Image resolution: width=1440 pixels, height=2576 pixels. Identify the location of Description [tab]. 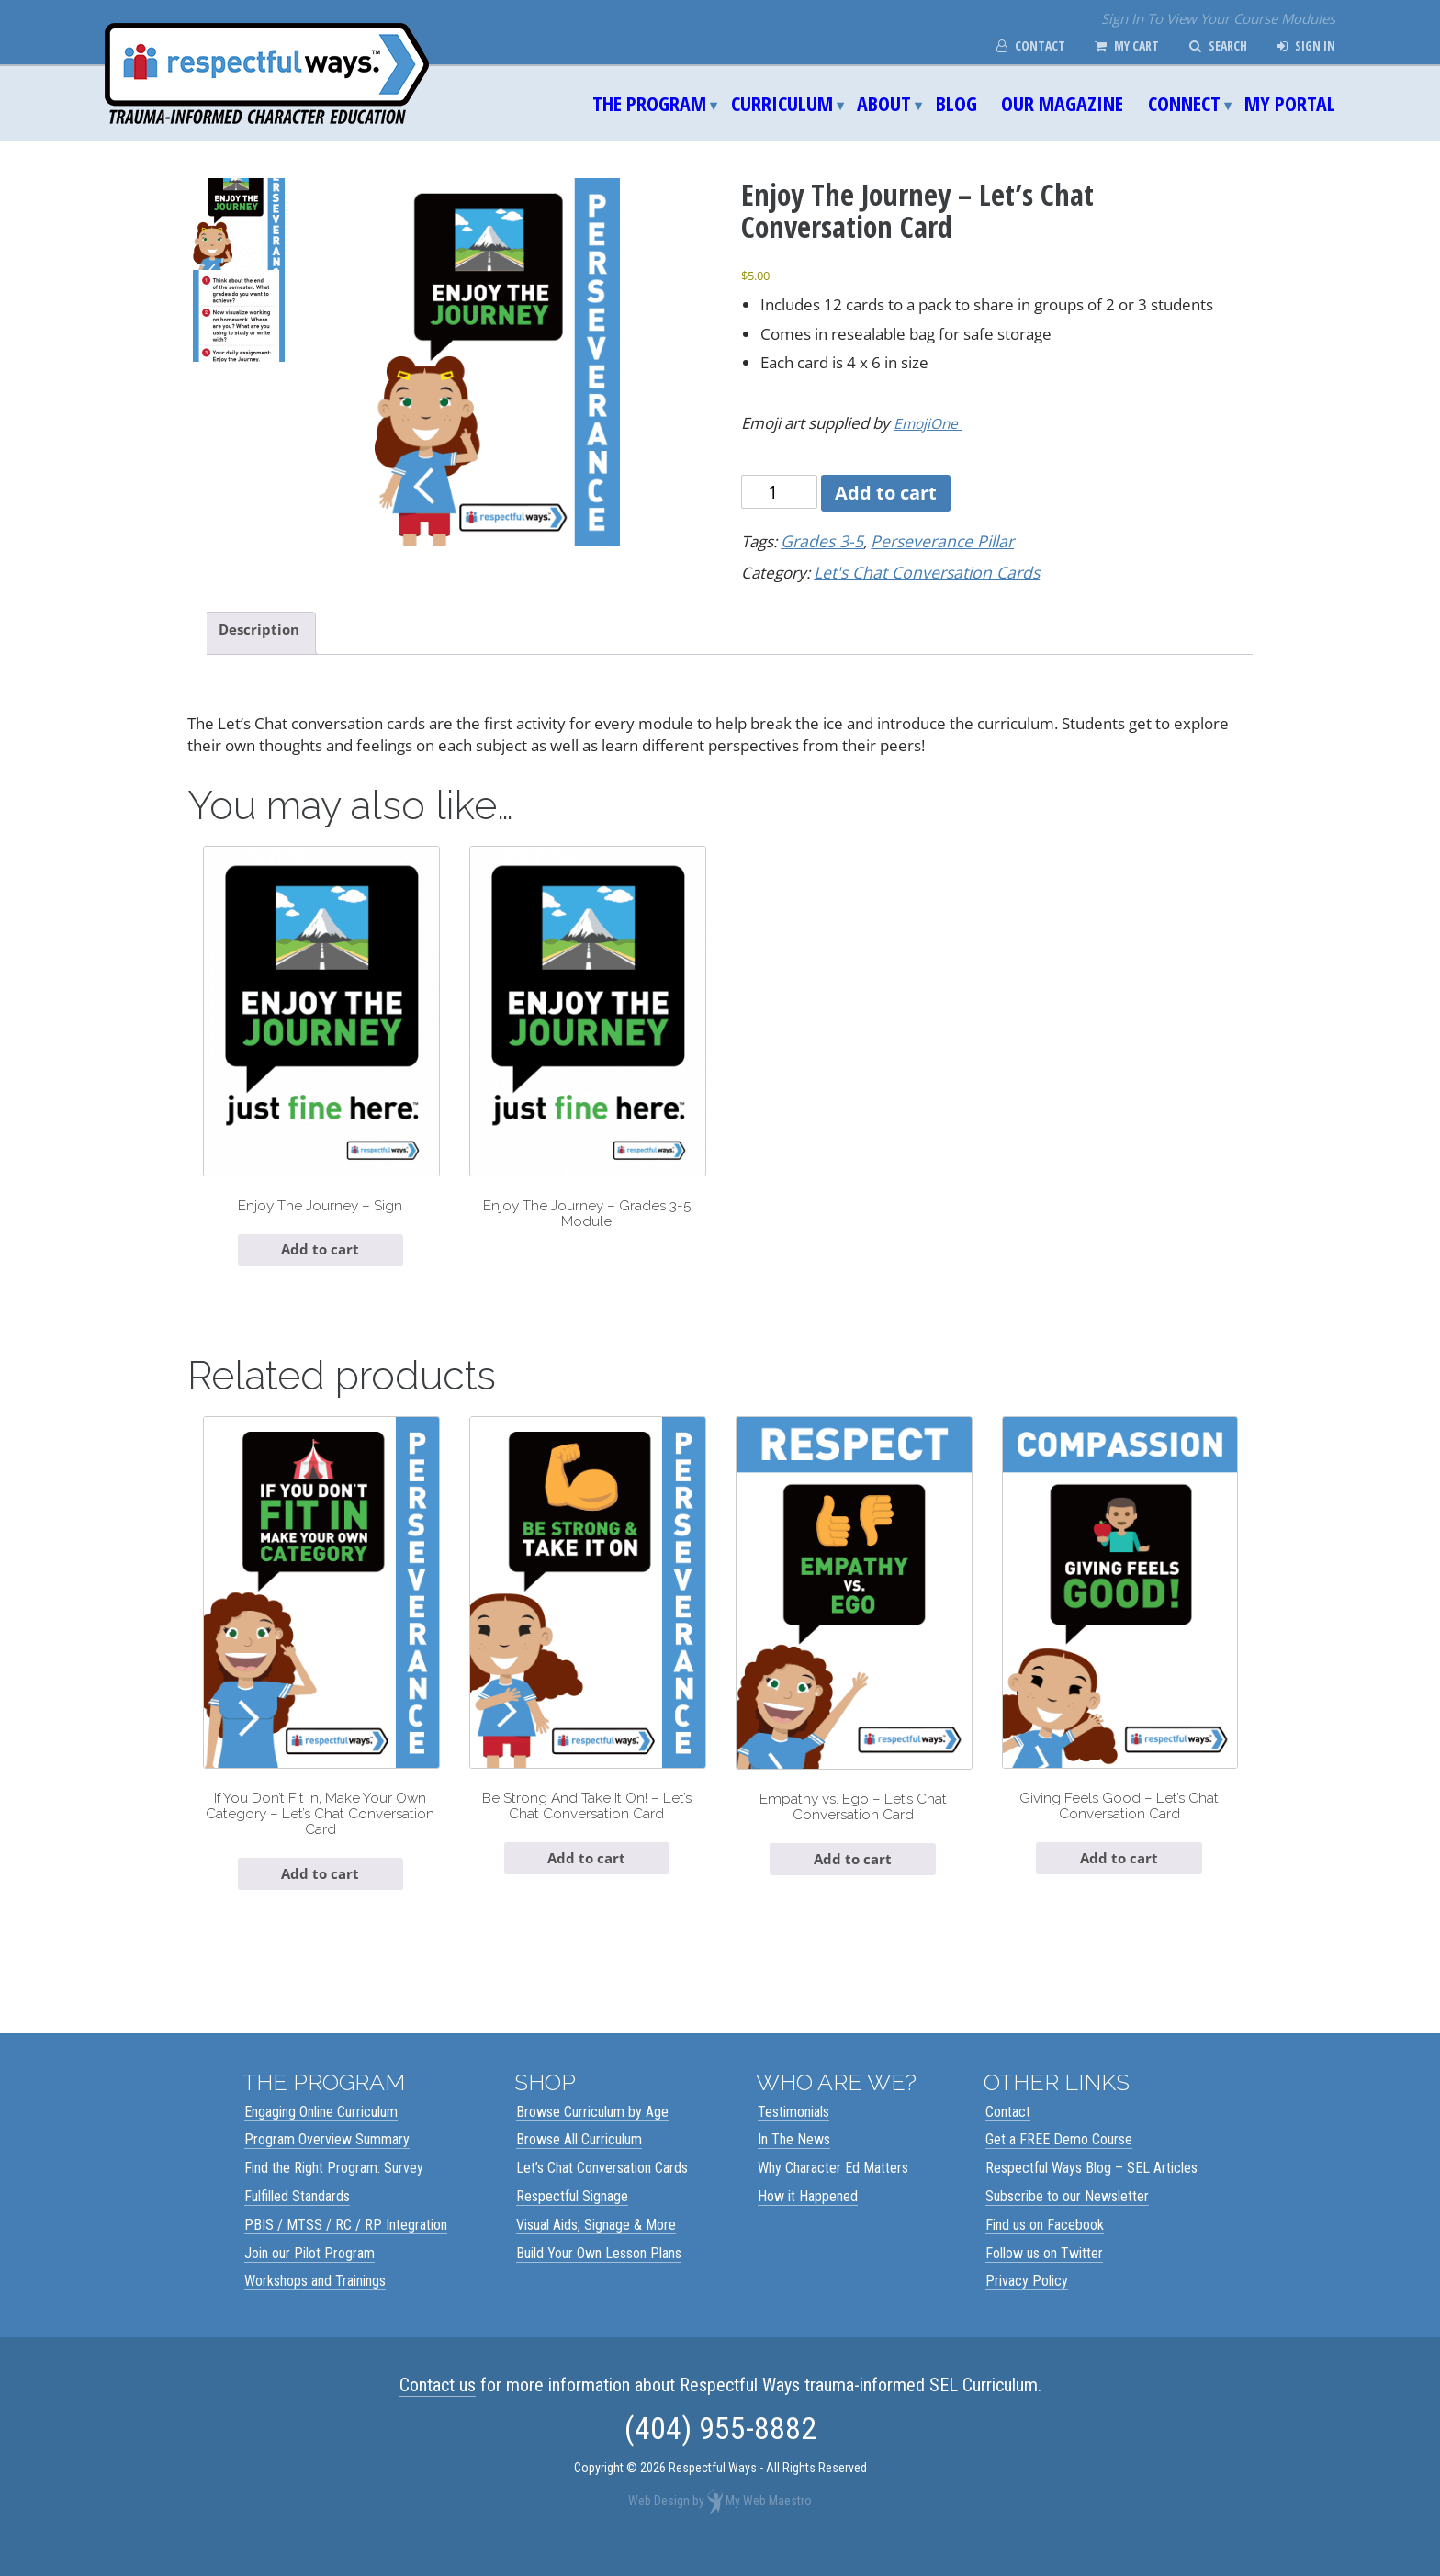
(264, 629).